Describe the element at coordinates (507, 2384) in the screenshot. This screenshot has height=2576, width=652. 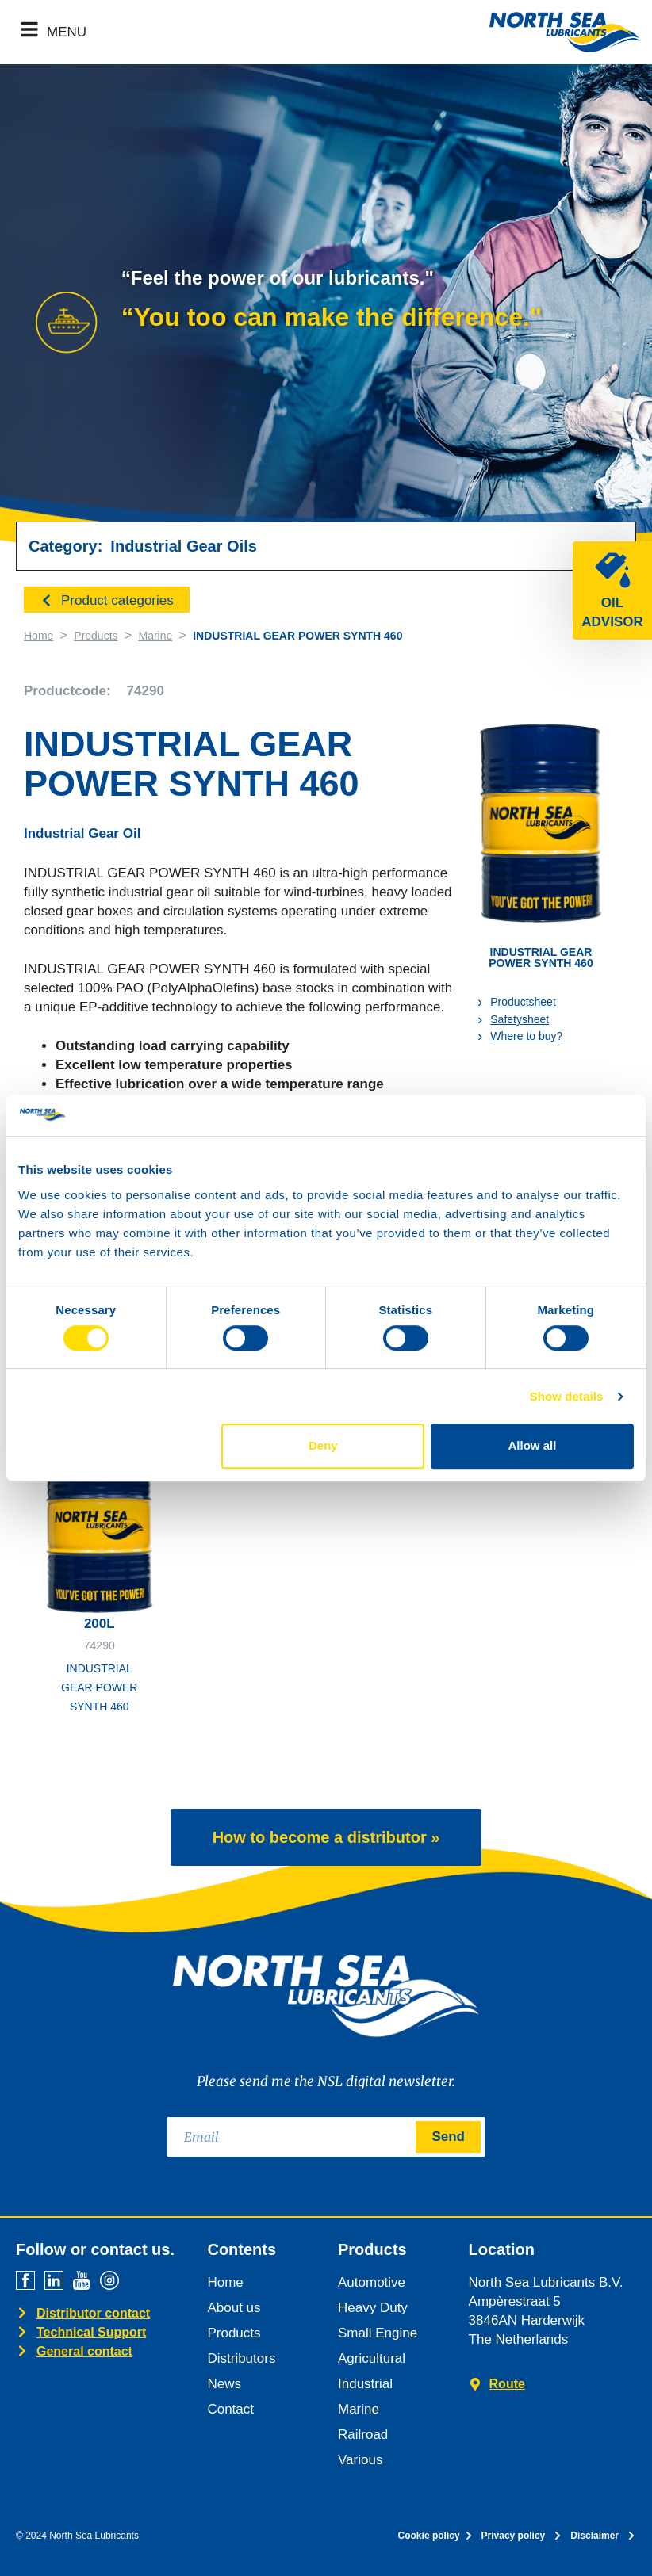
I see `Route` at that location.